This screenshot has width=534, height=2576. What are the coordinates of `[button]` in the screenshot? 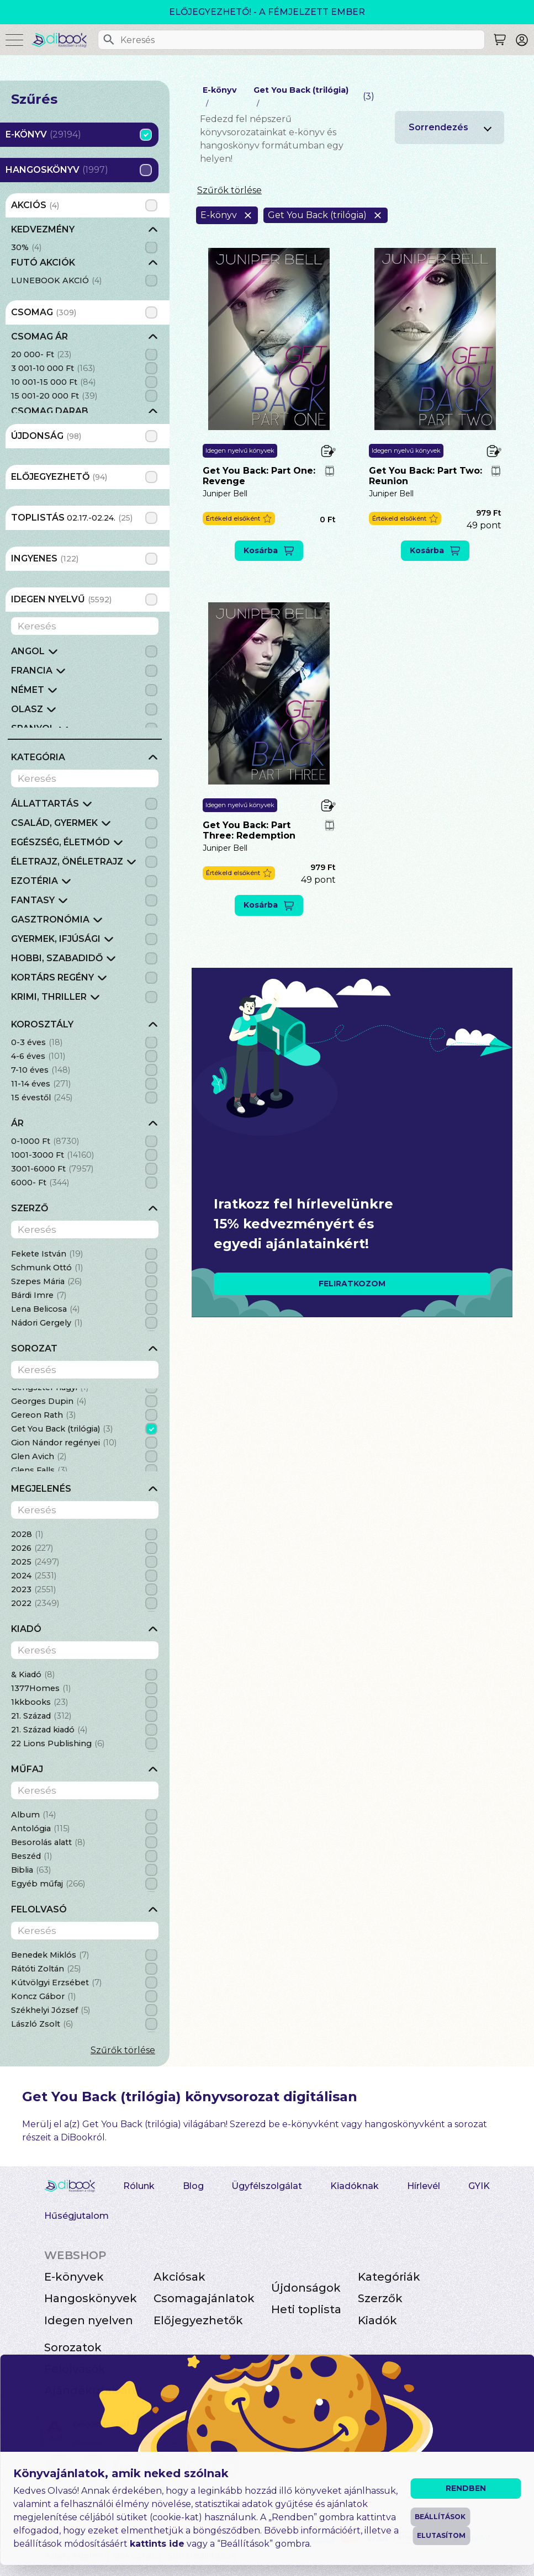 It's located at (239, 519).